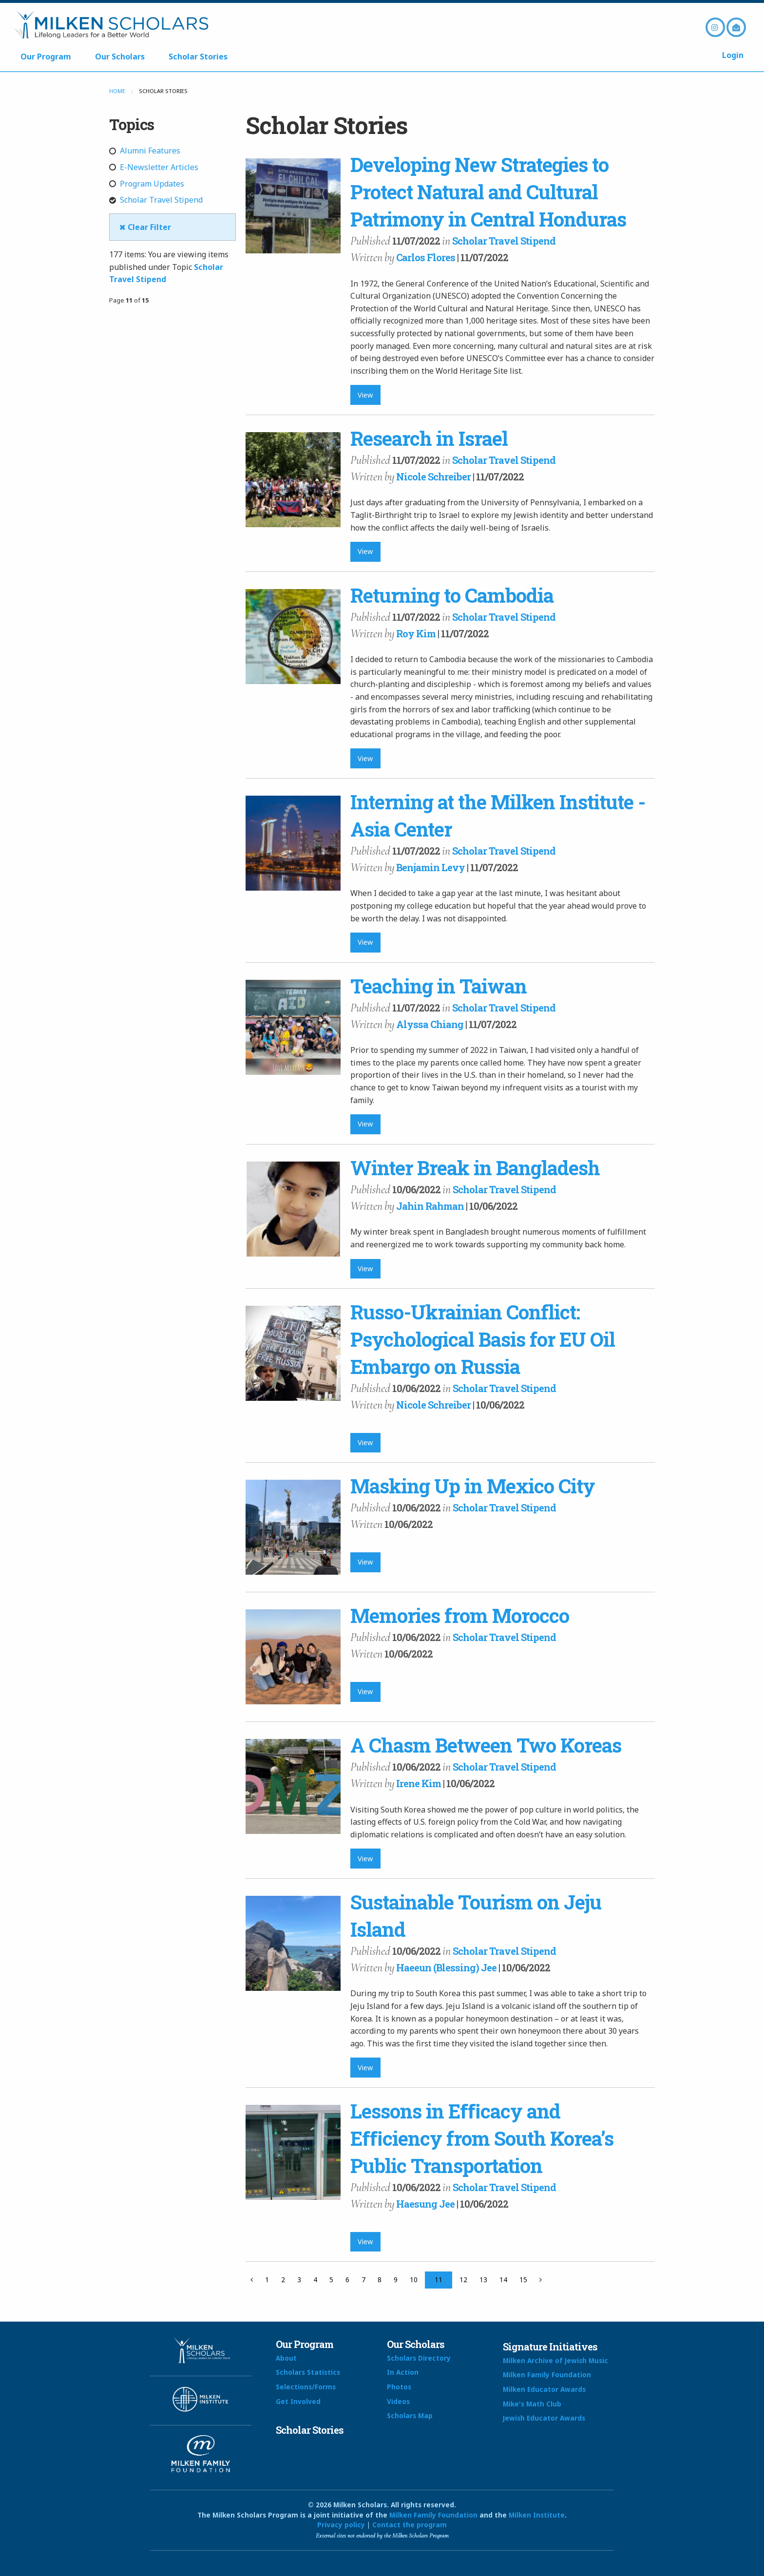 Image resolution: width=764 pixels, height=2576 pixels. What do you see at coordinates (153, 167) in the screenshot?
I see `E-Newsletter Articles` at bounding box center [153, 167].